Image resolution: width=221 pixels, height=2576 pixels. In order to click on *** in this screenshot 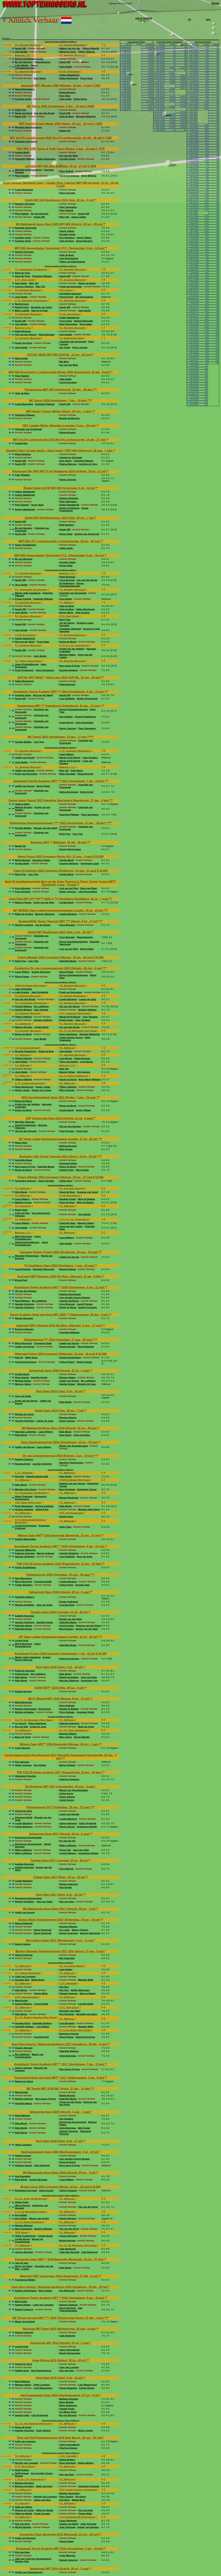, I will do `click(95, 389)`.